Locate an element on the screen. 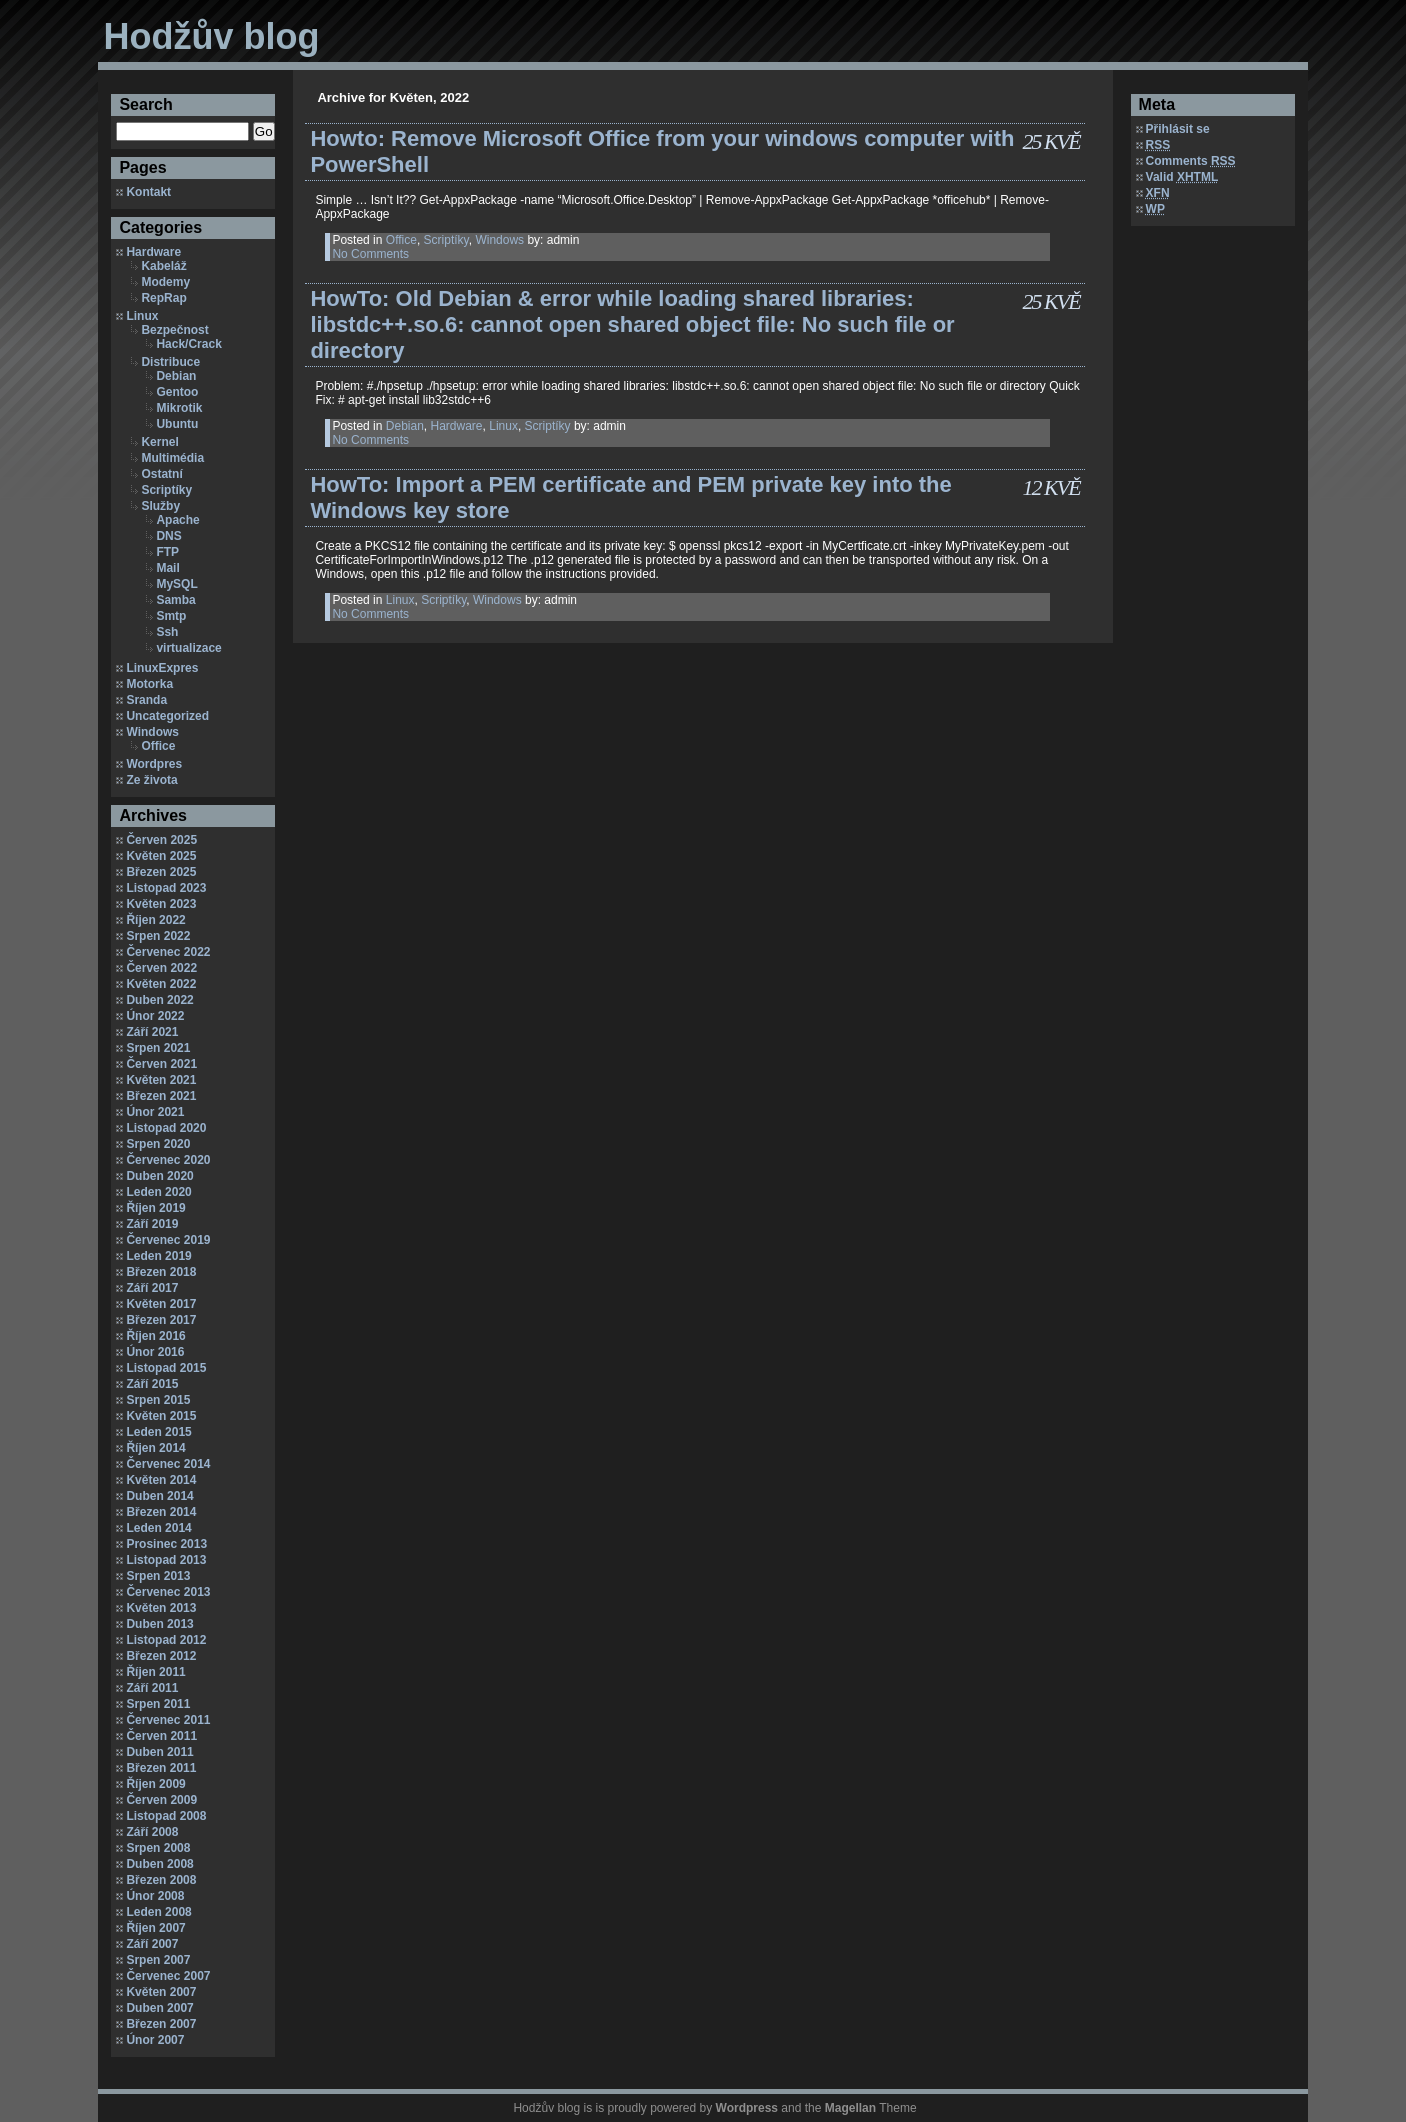 The height and width of the screenshot is (2122, 1406). Březen 2018 is located at coordinates (161, 1272).